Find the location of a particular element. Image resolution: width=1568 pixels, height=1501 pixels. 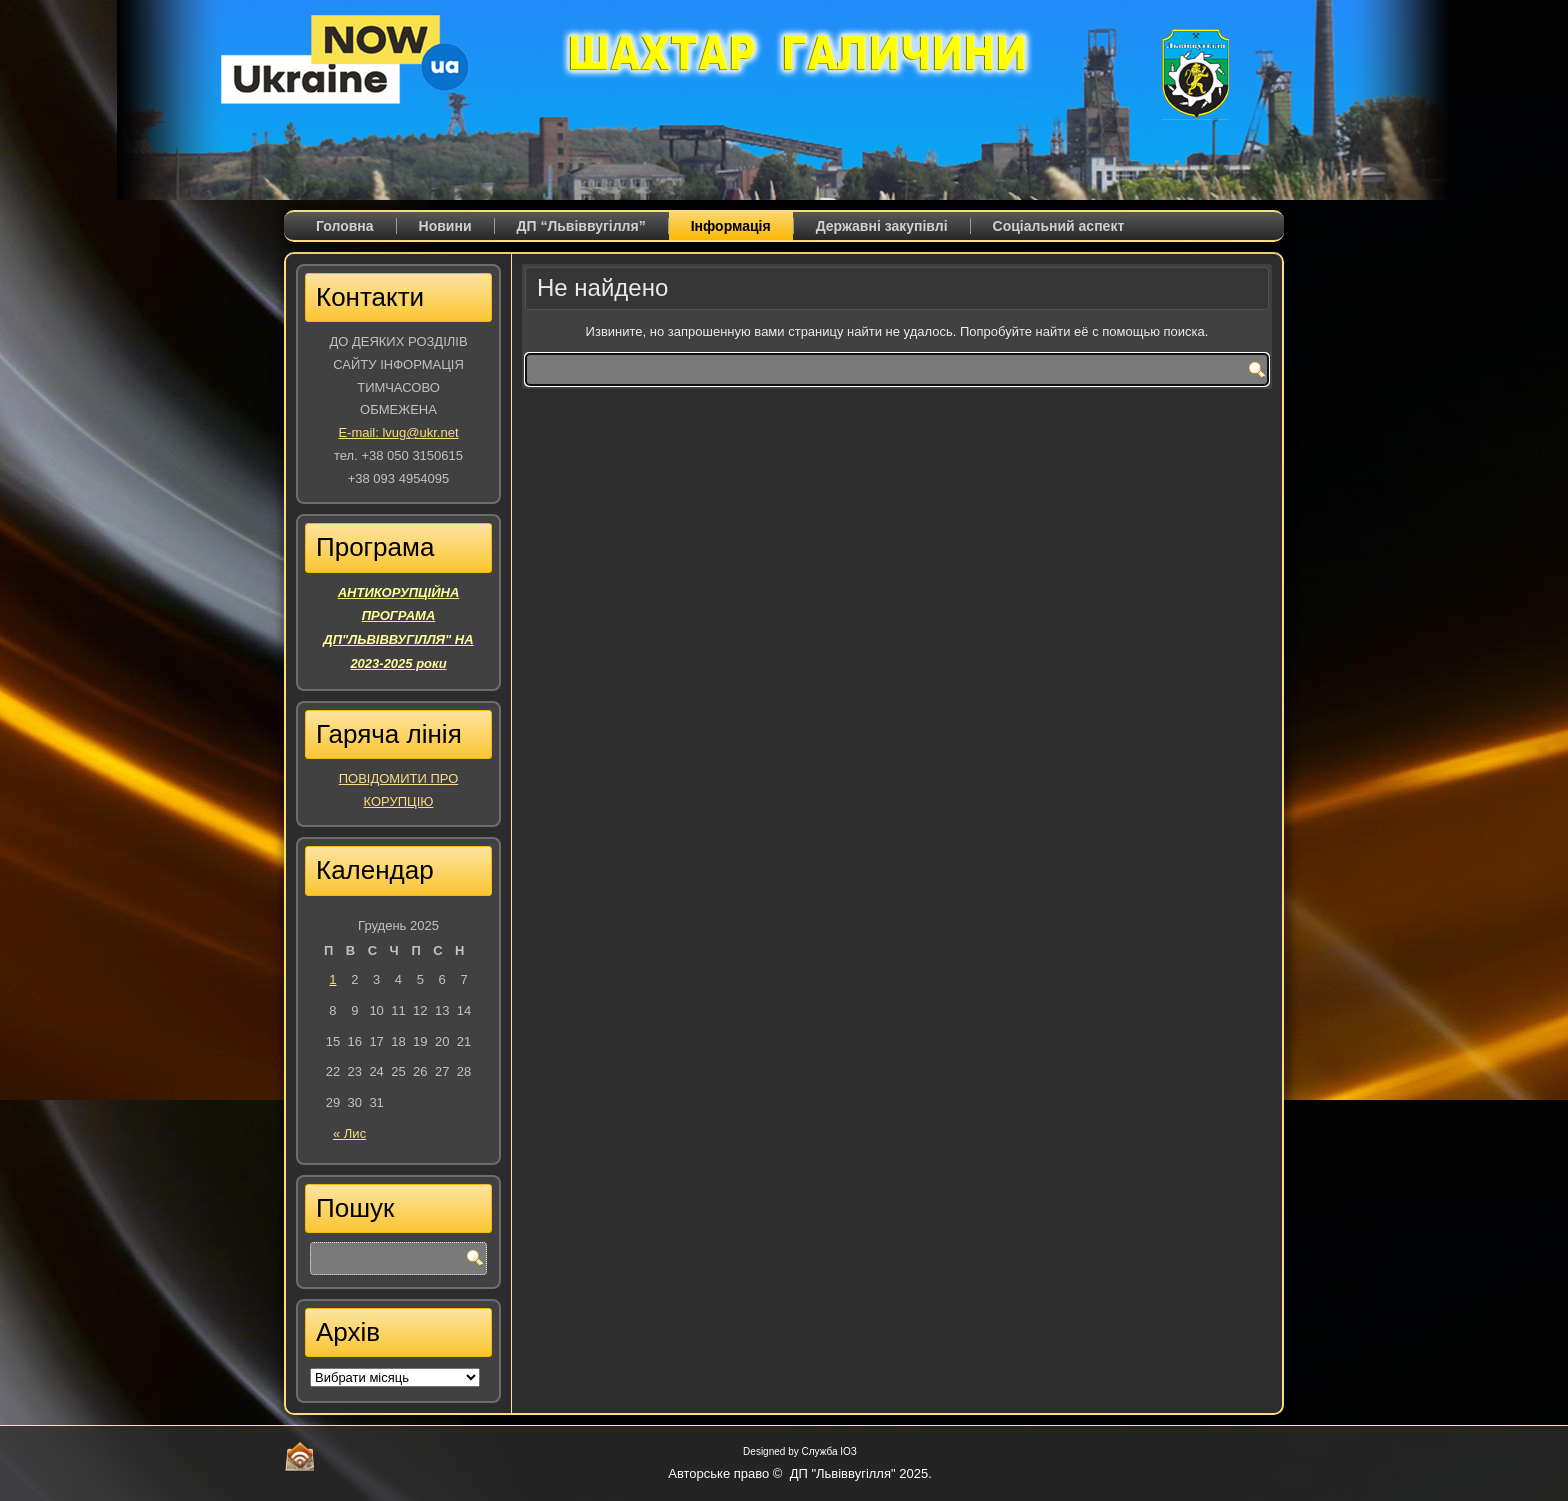

« Лис is located at coordinates (349, 1133).